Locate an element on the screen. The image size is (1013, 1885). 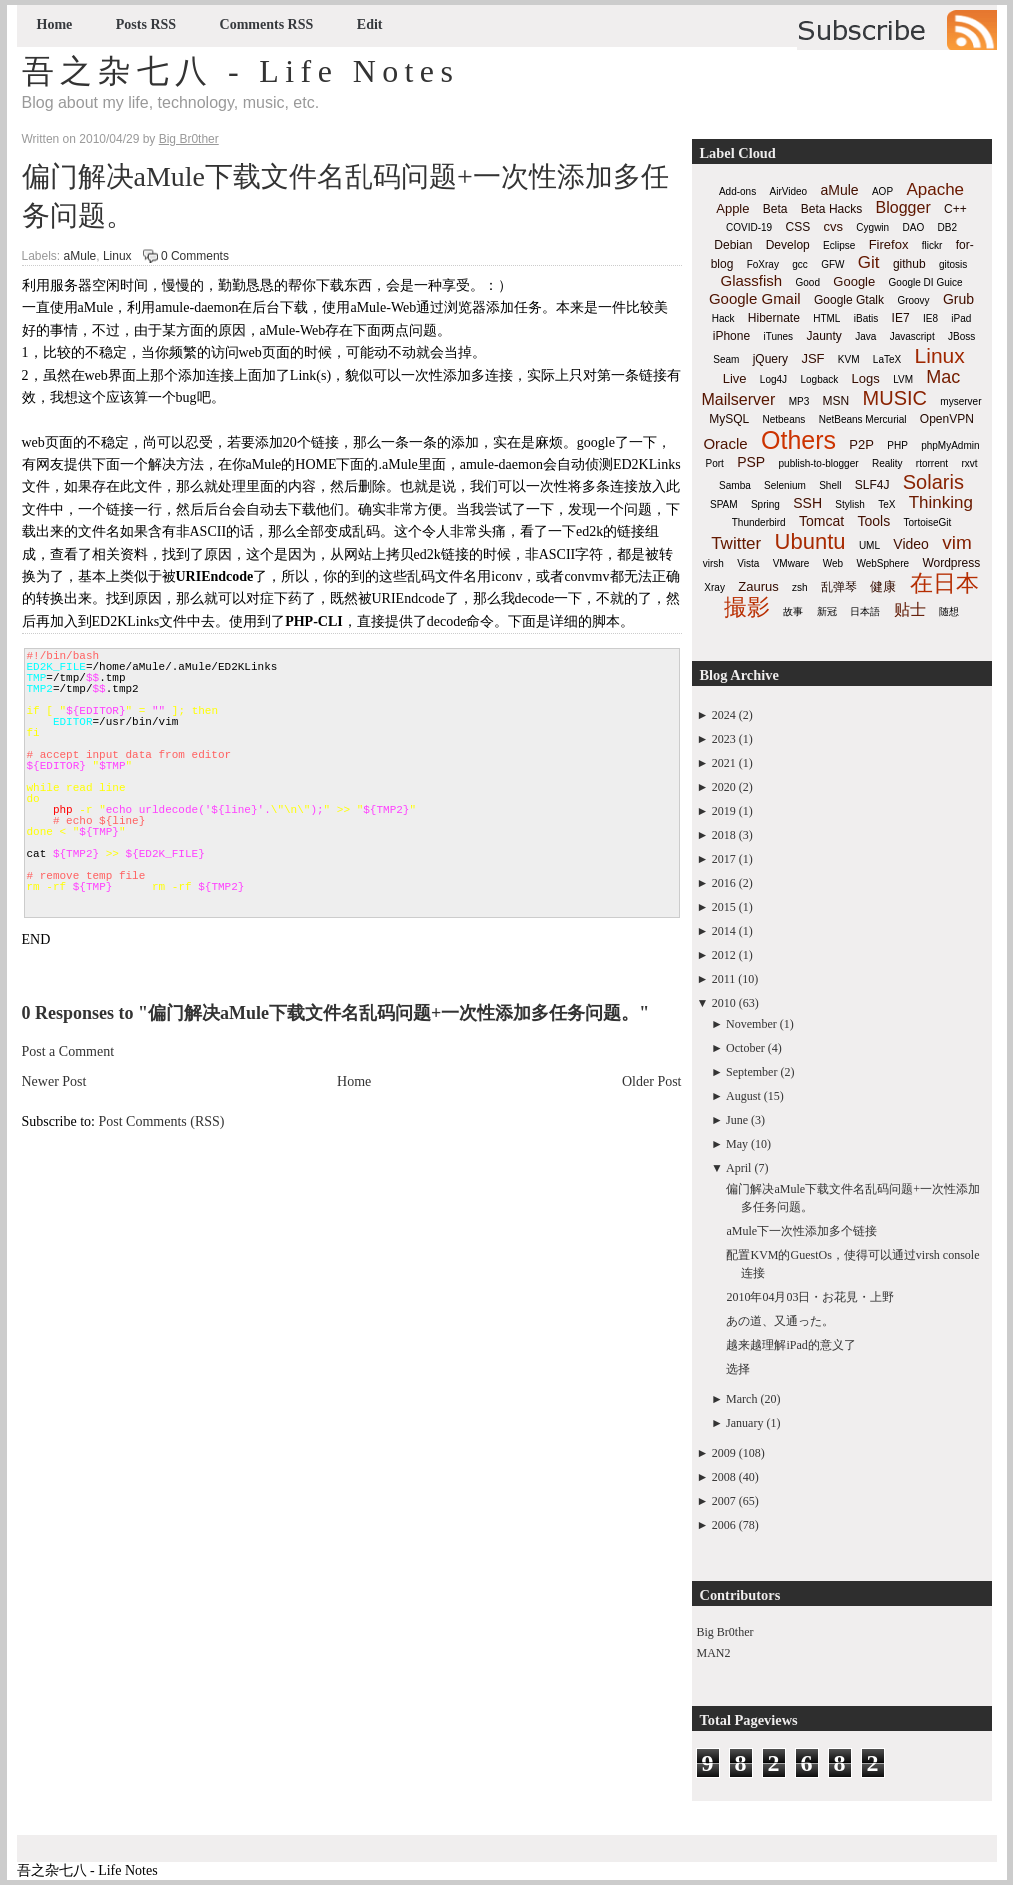
UML is located at coordinates (869, 545).